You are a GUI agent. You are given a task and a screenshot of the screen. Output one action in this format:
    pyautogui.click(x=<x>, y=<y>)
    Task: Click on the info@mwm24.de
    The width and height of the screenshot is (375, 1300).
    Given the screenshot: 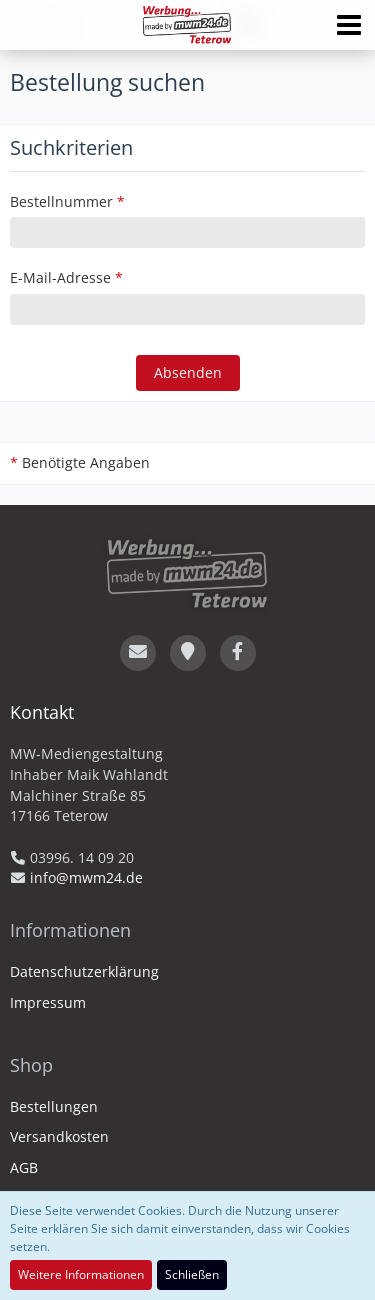 What is the action you would take?
    pyautogui.click(x=86, y=877)
    